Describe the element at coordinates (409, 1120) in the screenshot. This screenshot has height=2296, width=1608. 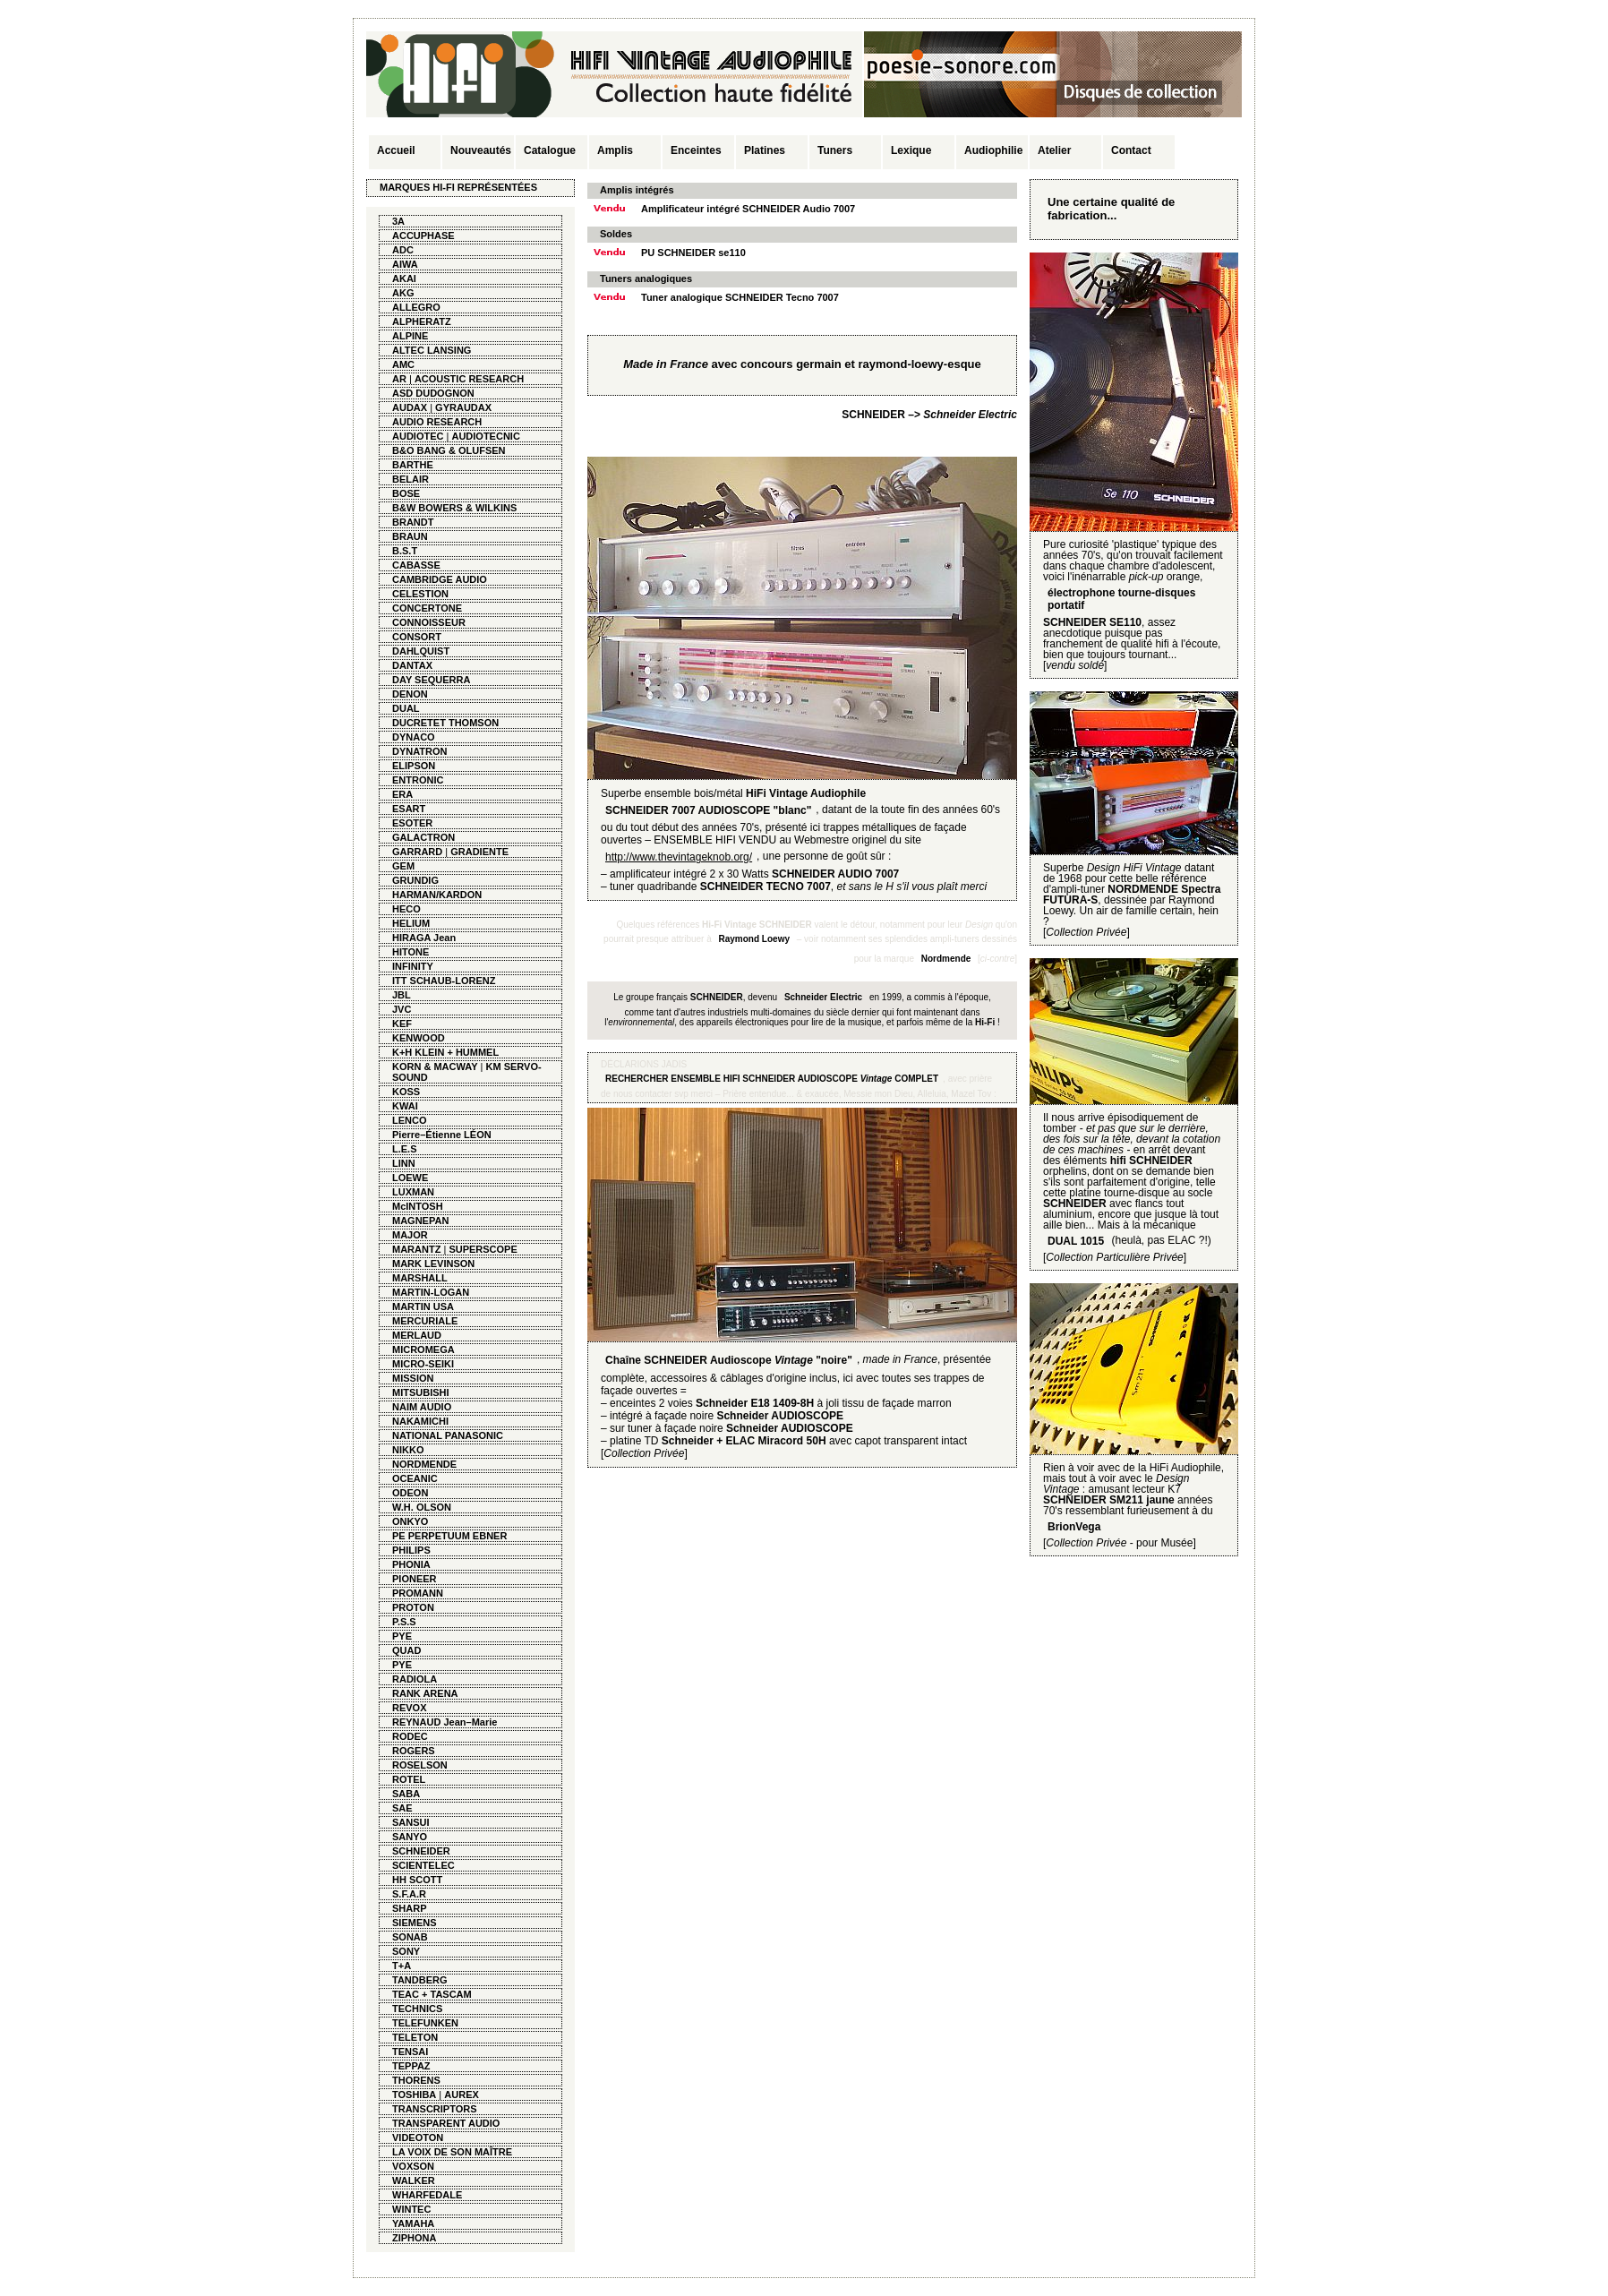
I see `LENCO` at that location.